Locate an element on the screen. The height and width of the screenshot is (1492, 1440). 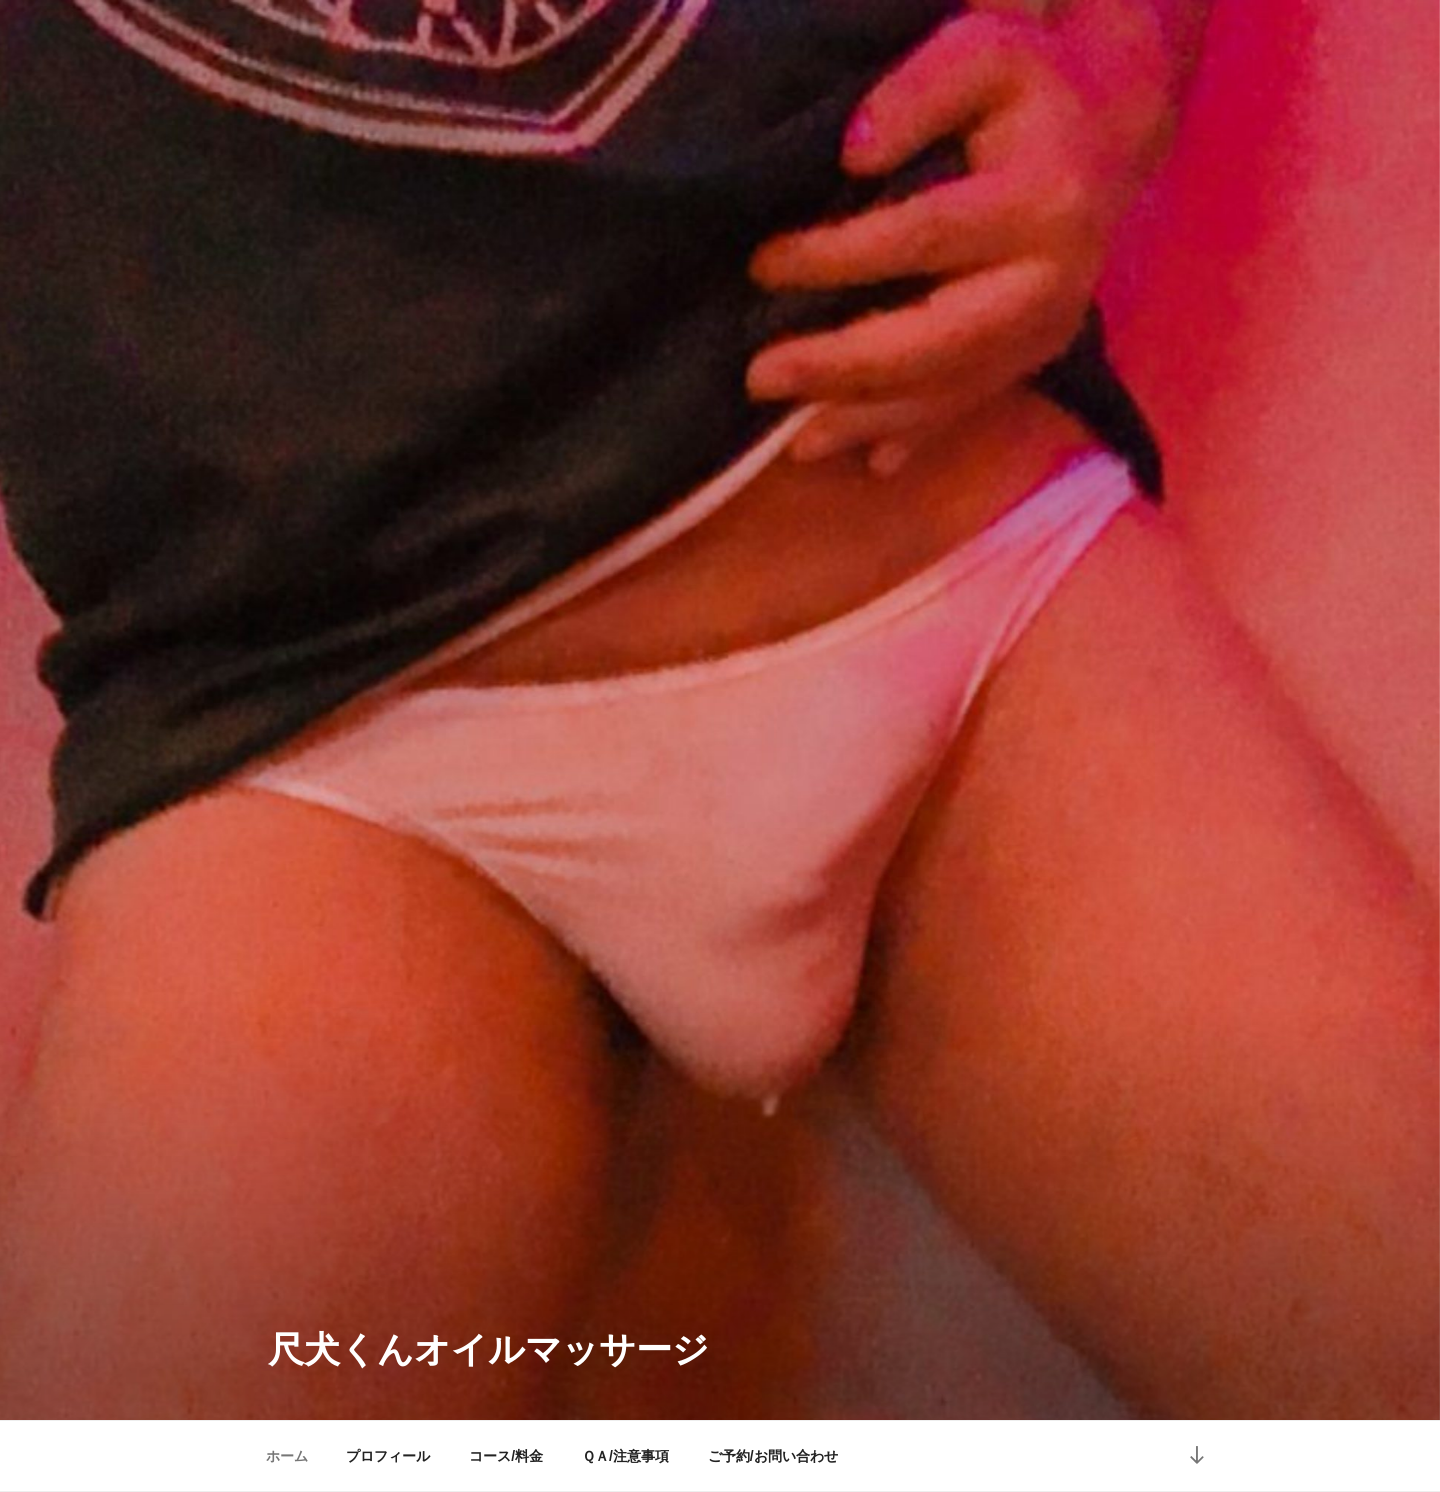
コース/料金 is located at coordinates (506, 1456).